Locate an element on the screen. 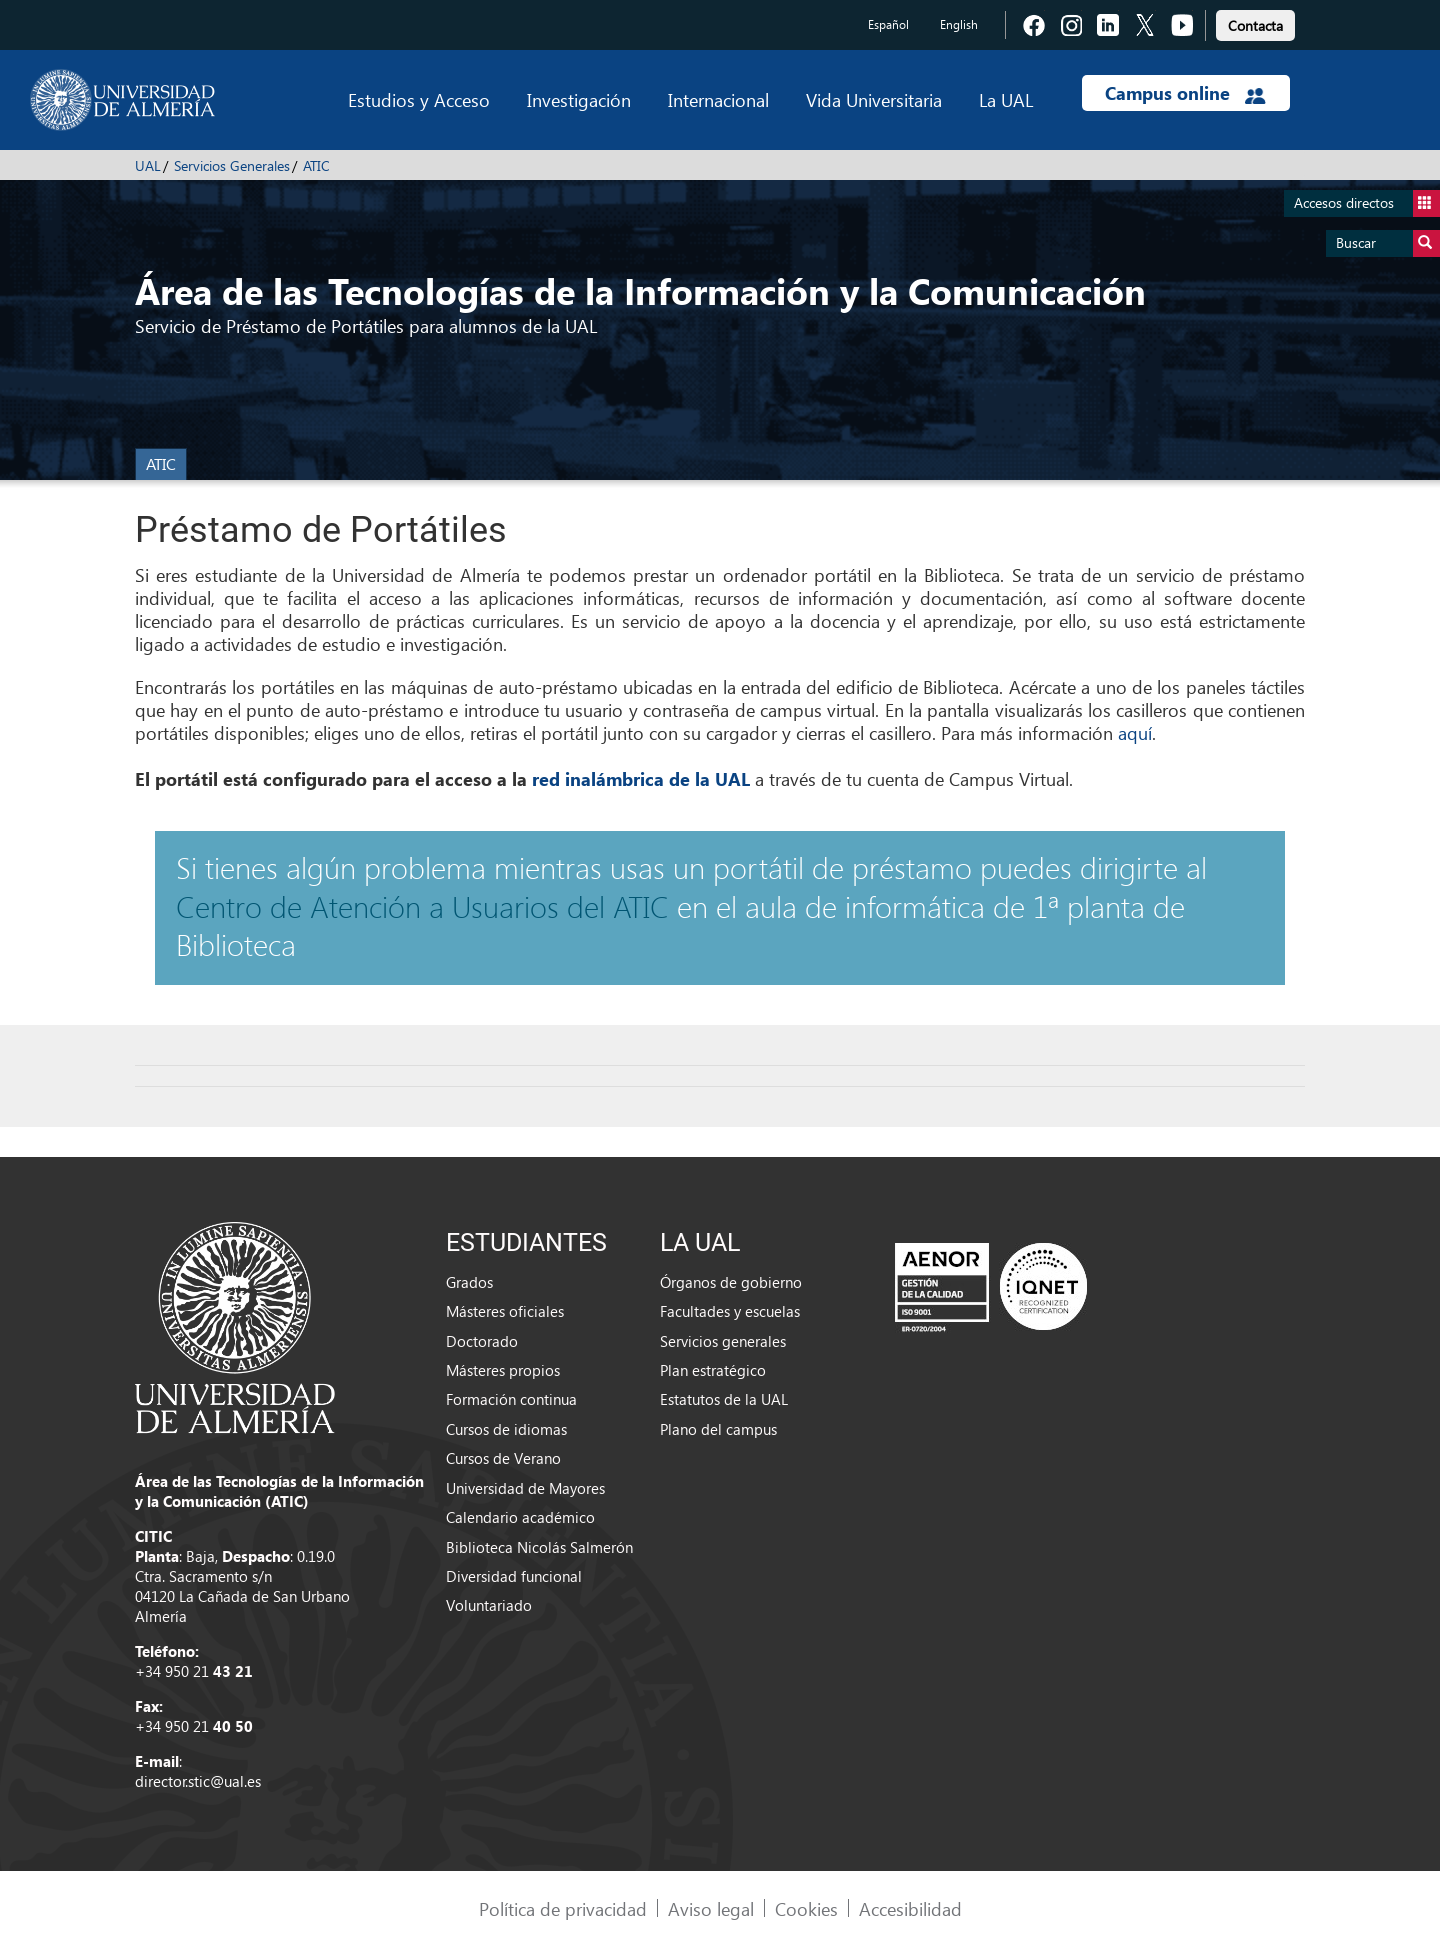 This screenshot has height=1946, width=1440. Estudios y Acceso is located at coordinates (419, 99).